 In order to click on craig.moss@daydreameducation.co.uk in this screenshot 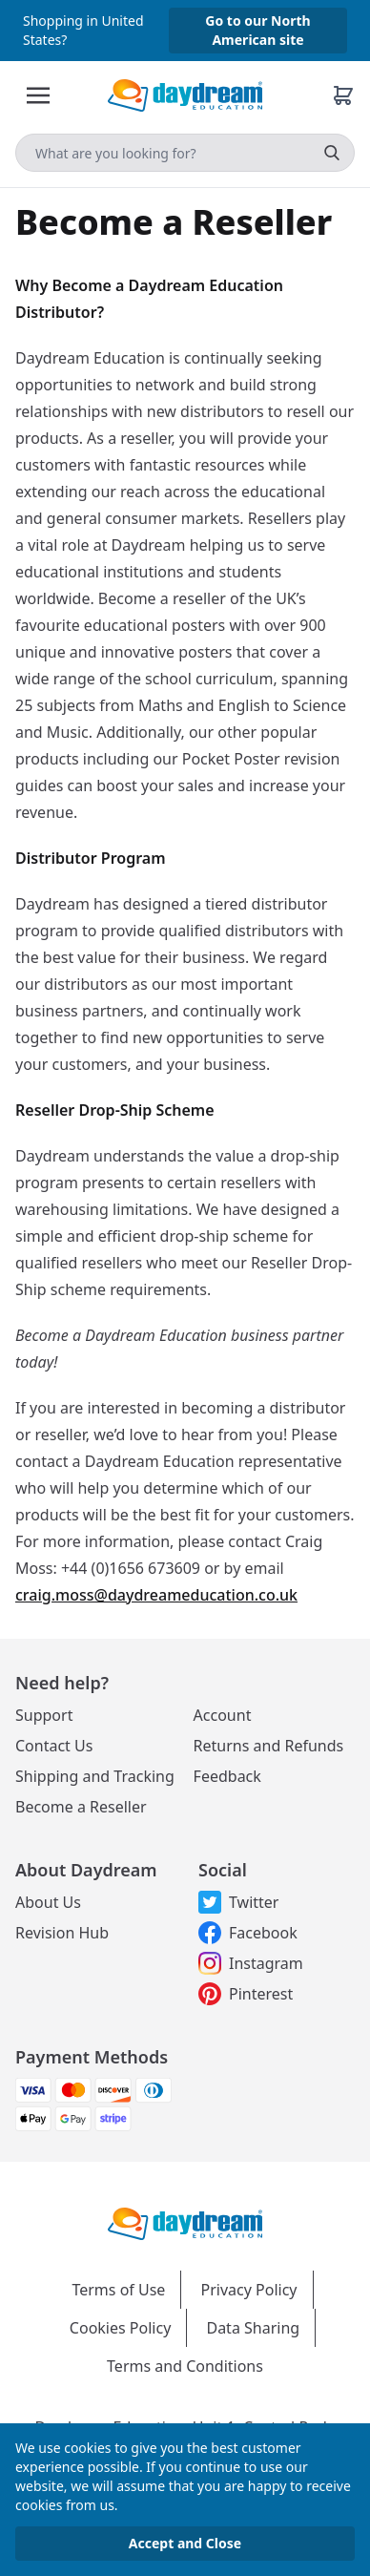, I will do `click(156, 1594)`.